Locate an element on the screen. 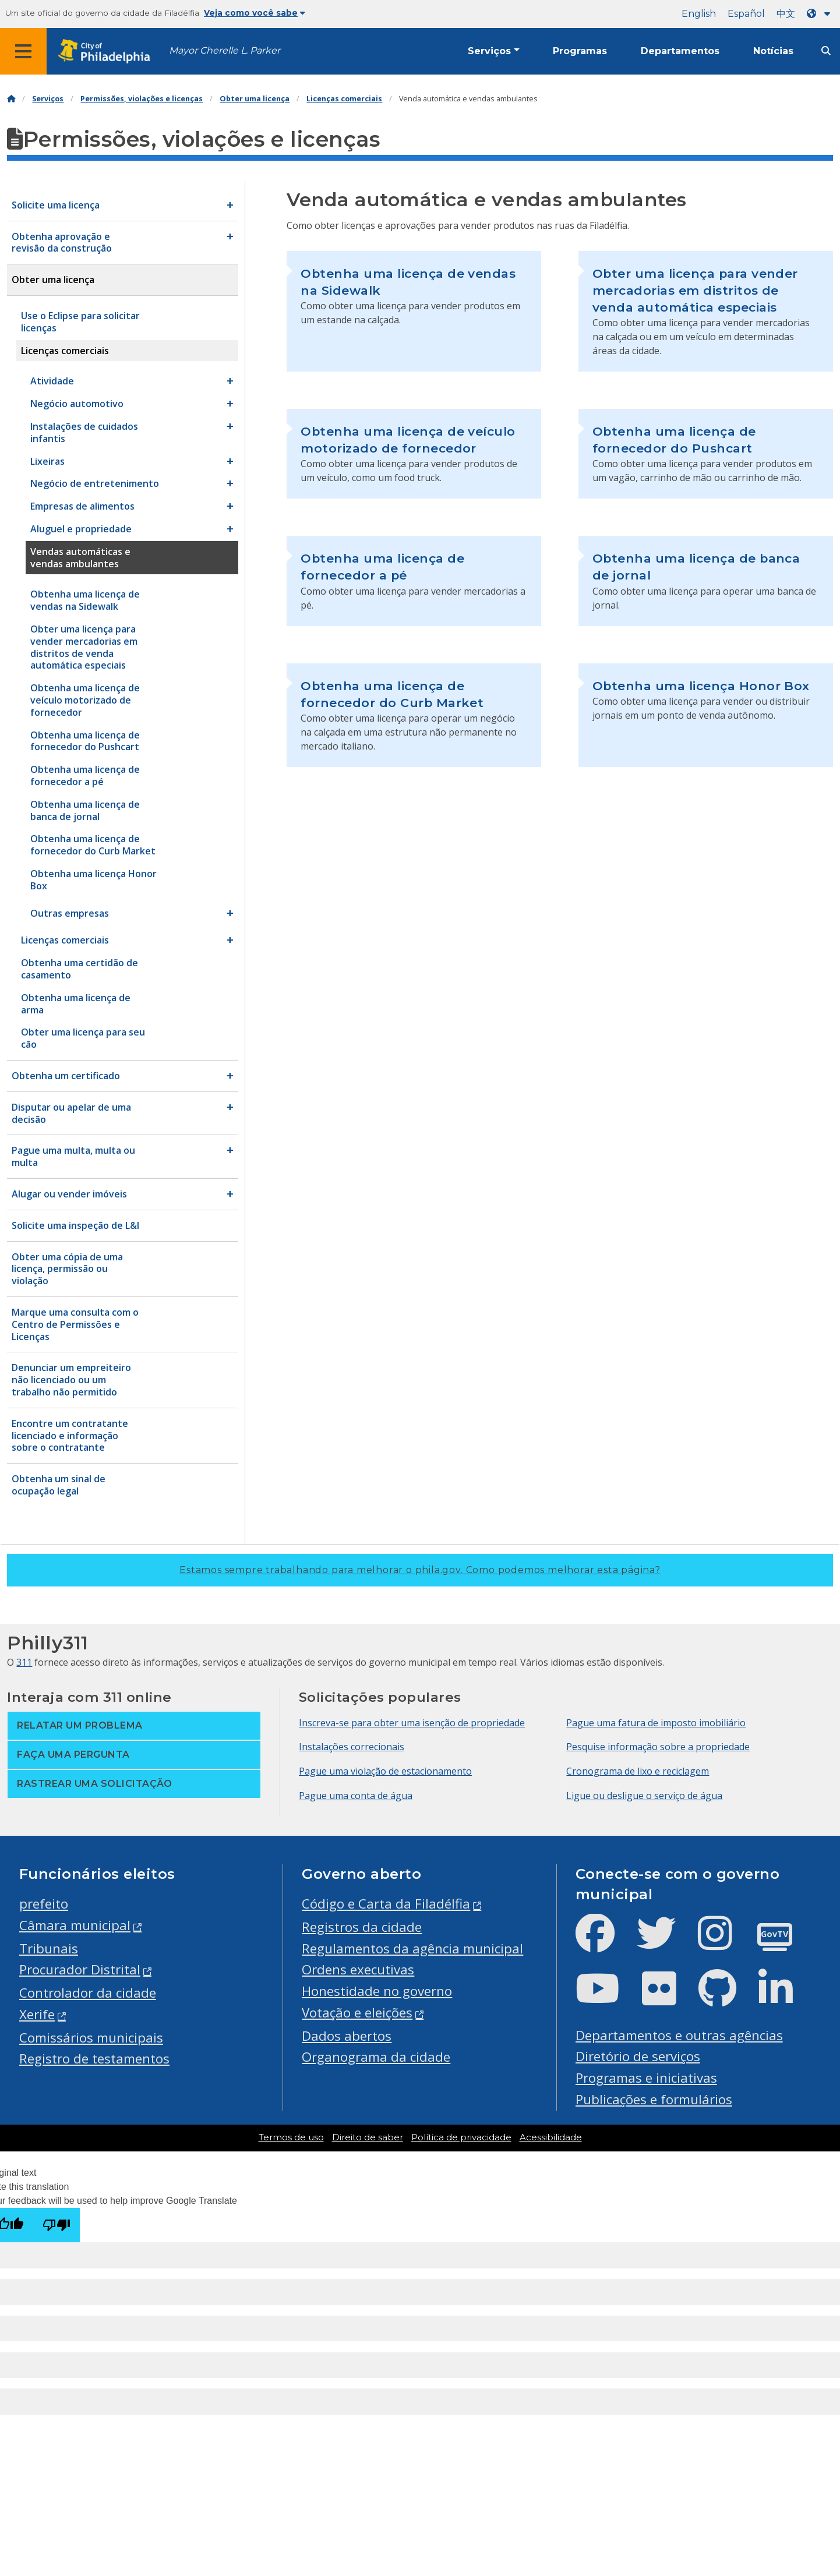  Direito de saber is located at coordinates (367, 2137).